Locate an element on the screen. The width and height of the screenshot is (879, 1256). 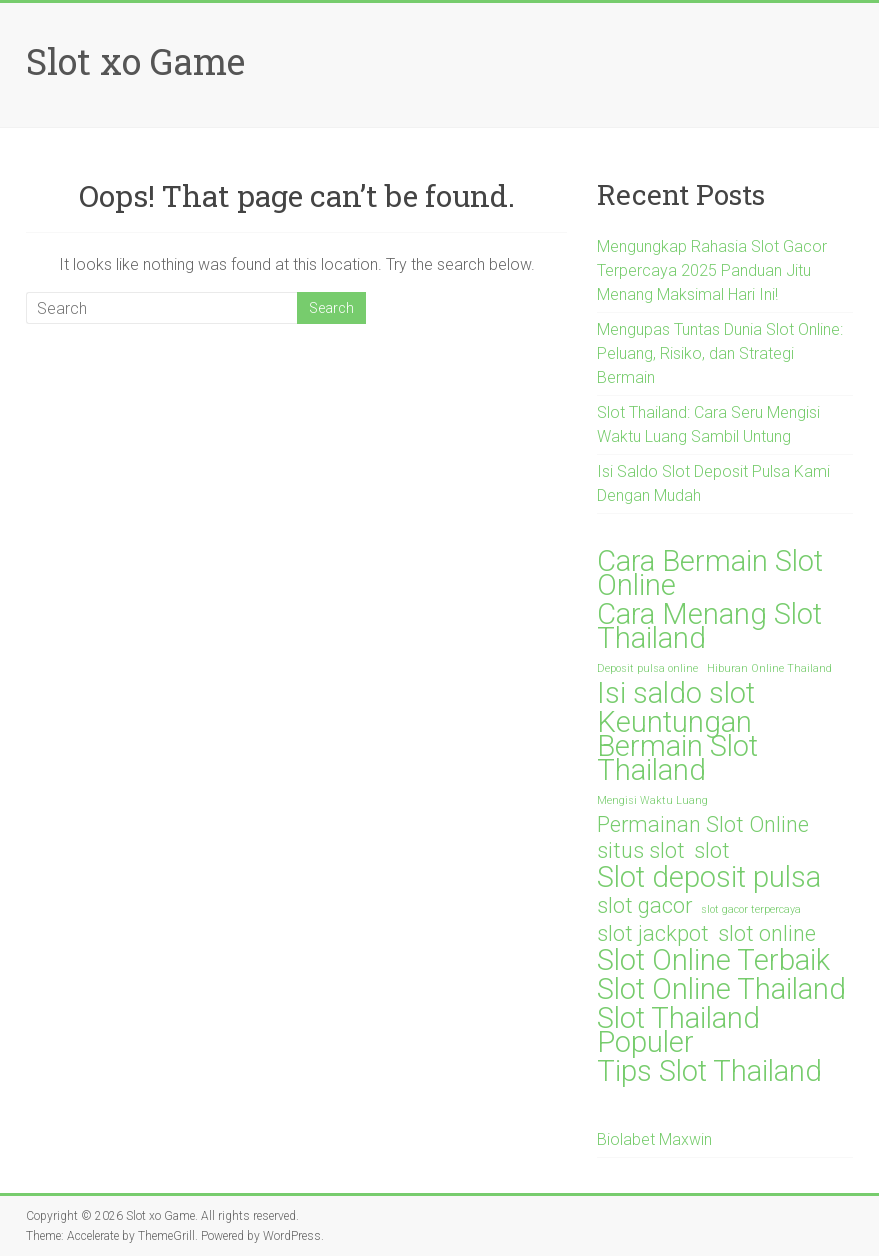
slot jackpot [slot jackpot (2 items)] is located at coordinates (653, 934).